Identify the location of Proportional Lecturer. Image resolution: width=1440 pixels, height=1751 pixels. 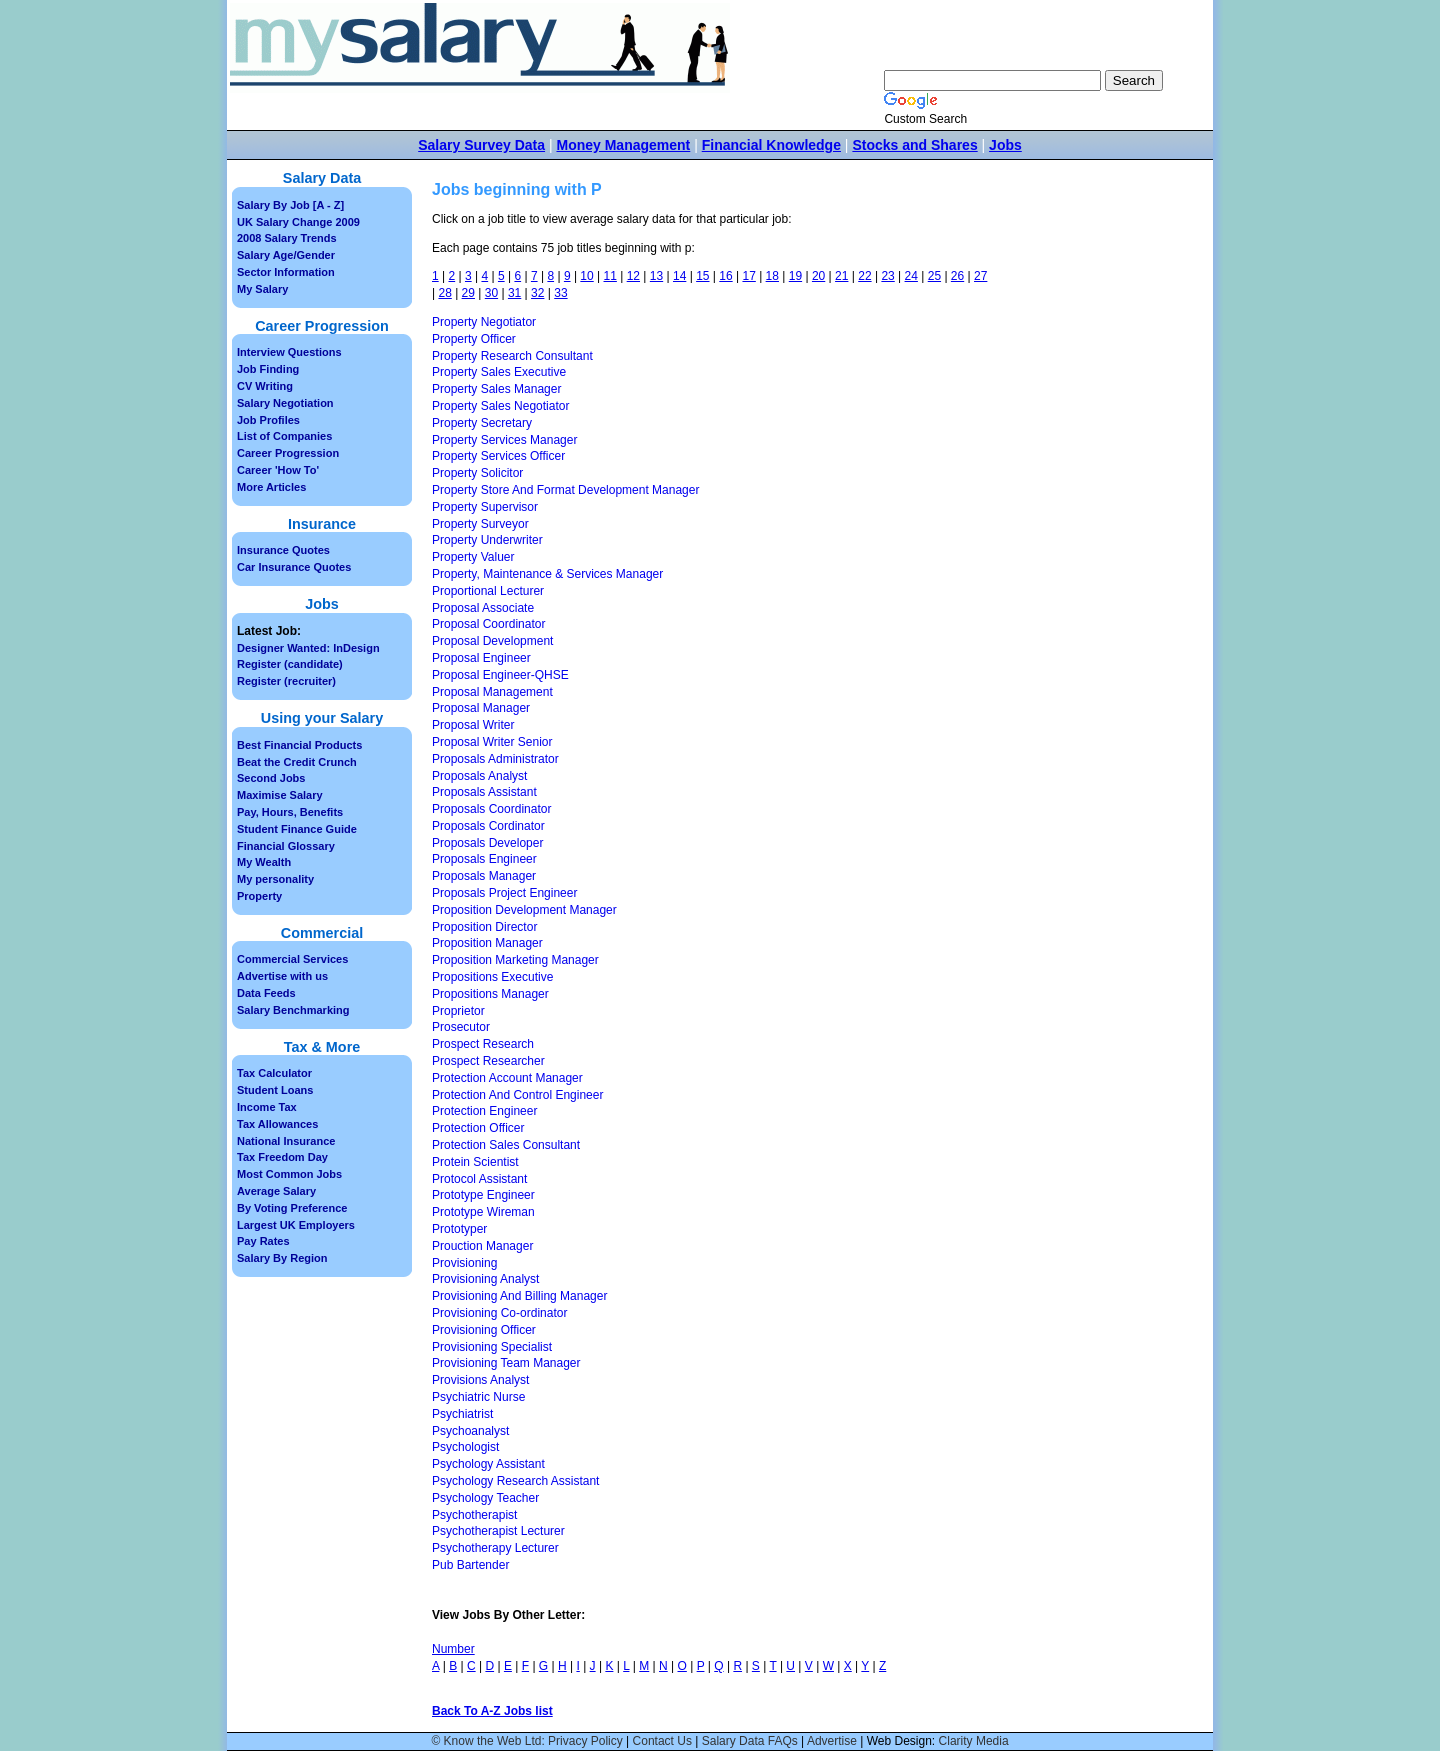
(488, 591).